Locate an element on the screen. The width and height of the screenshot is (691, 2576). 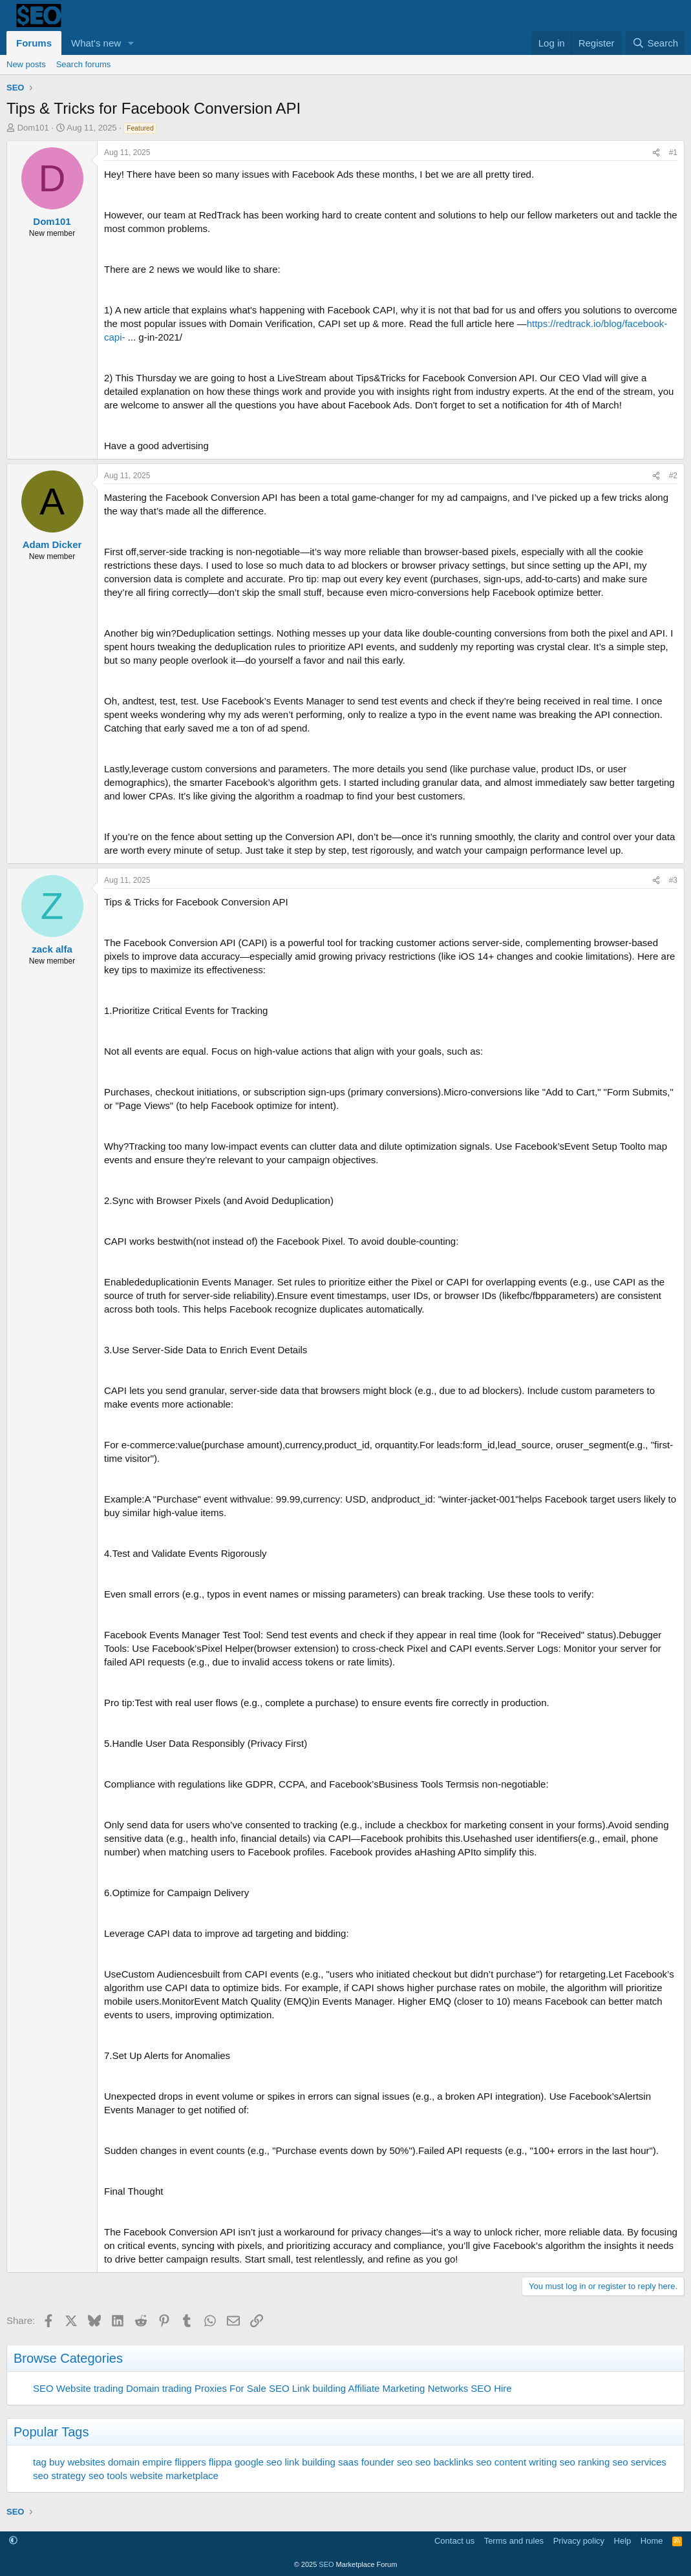
Affiliate Marketing Networks is located at coordinates (408, 2388).